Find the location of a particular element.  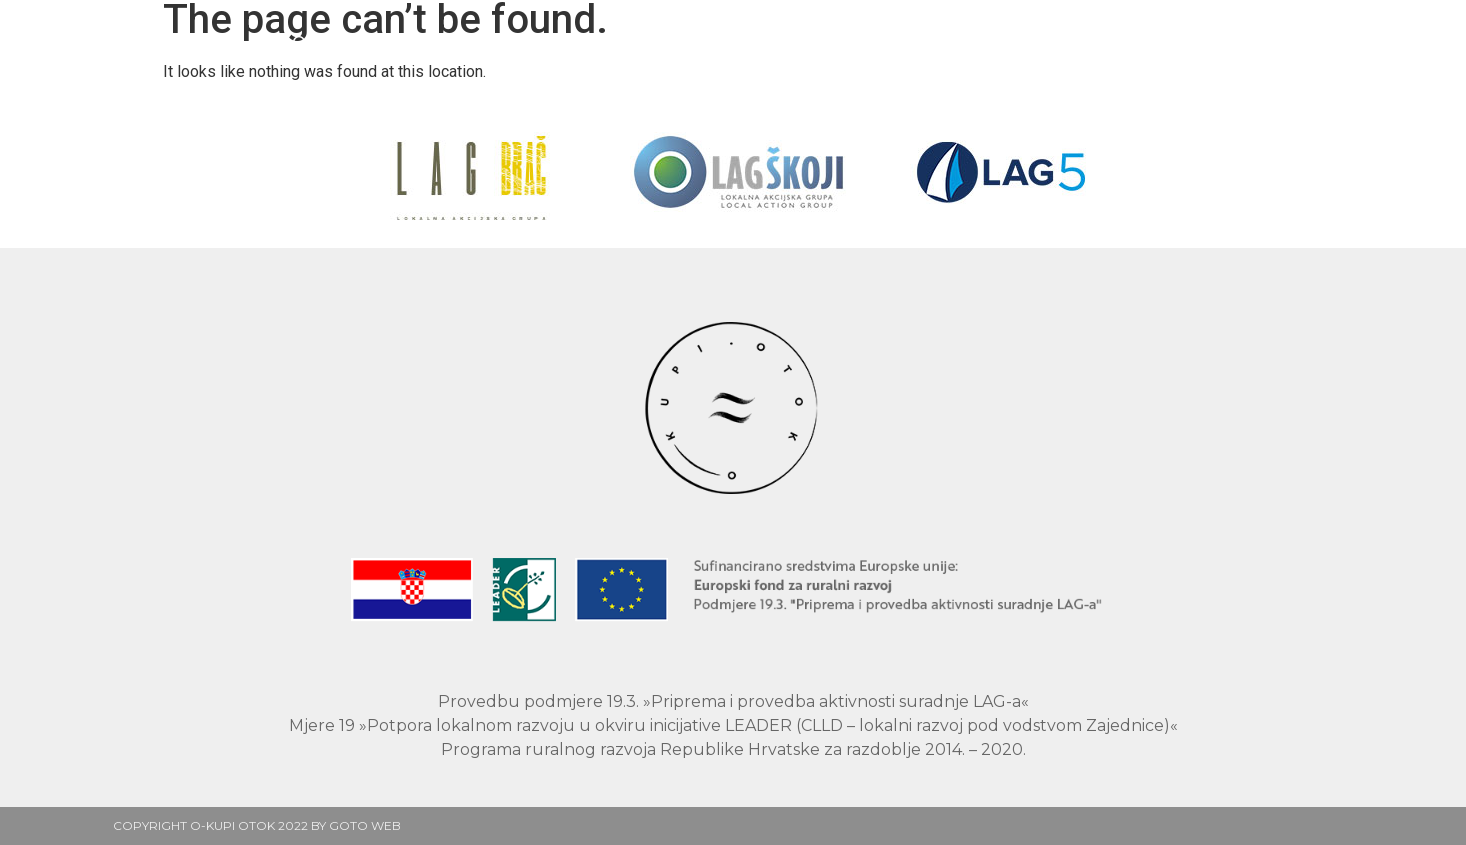

O projektu is located at coordinates (614, 42).